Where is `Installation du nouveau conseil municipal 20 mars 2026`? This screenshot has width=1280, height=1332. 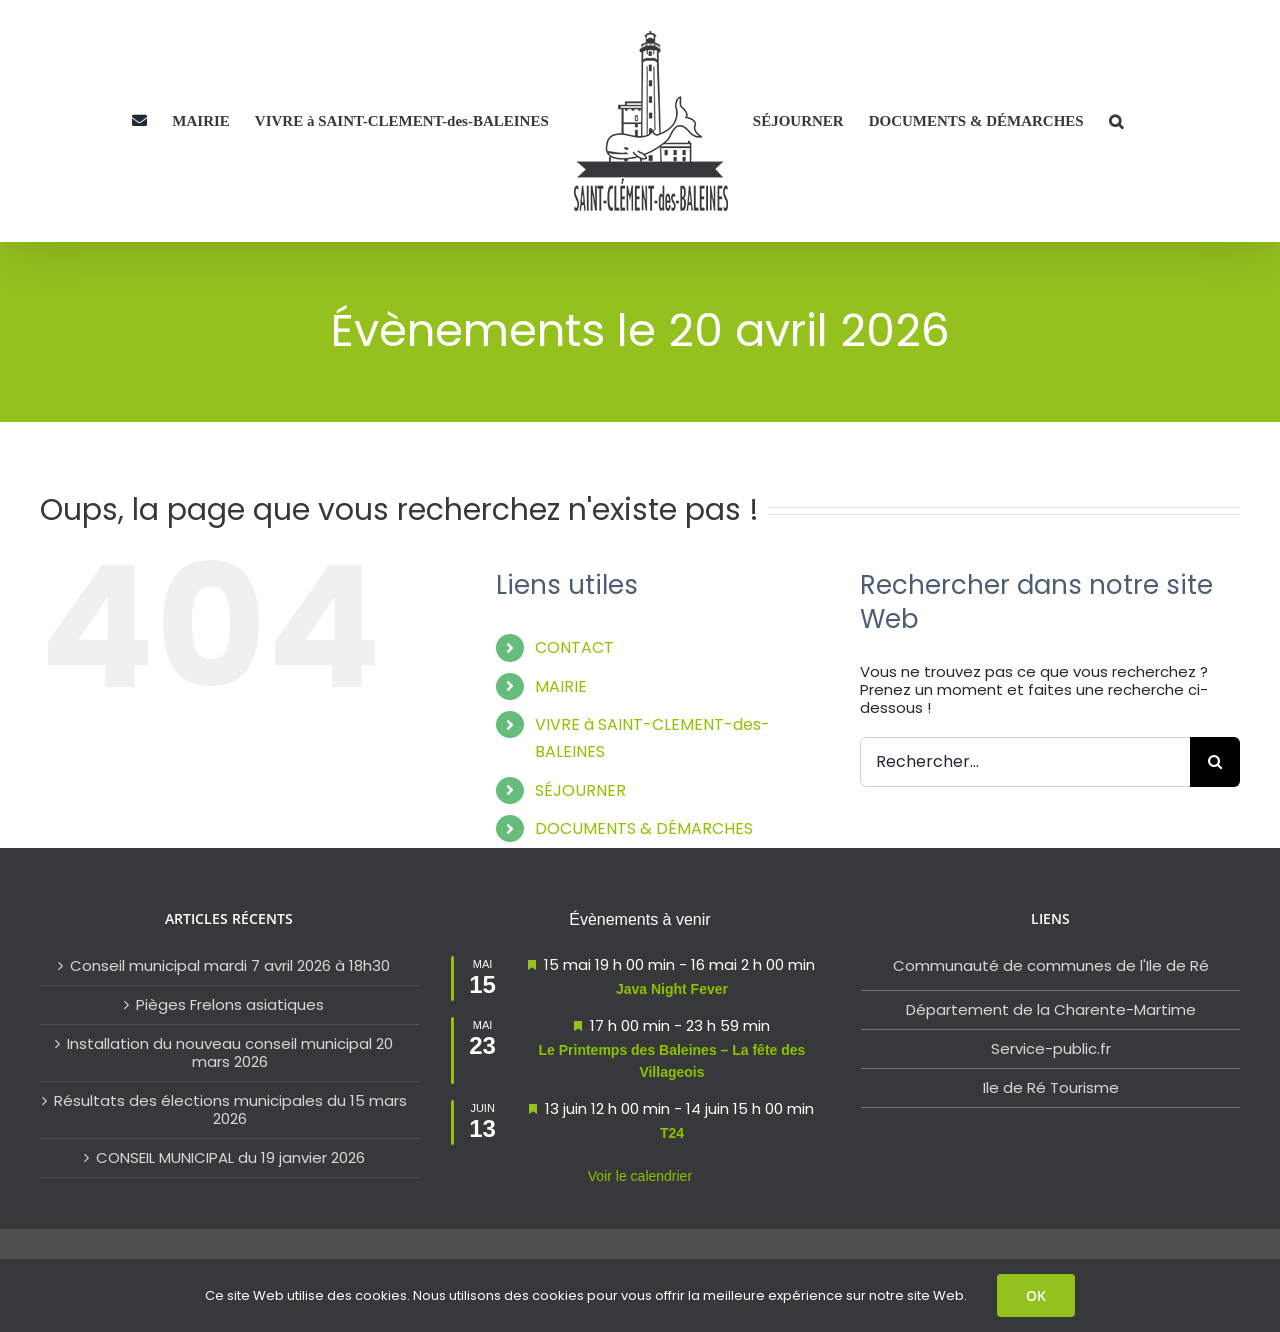 Installation du nouveau conseil municipal 20 mars 2026 is located at coordinates (230, 1053).